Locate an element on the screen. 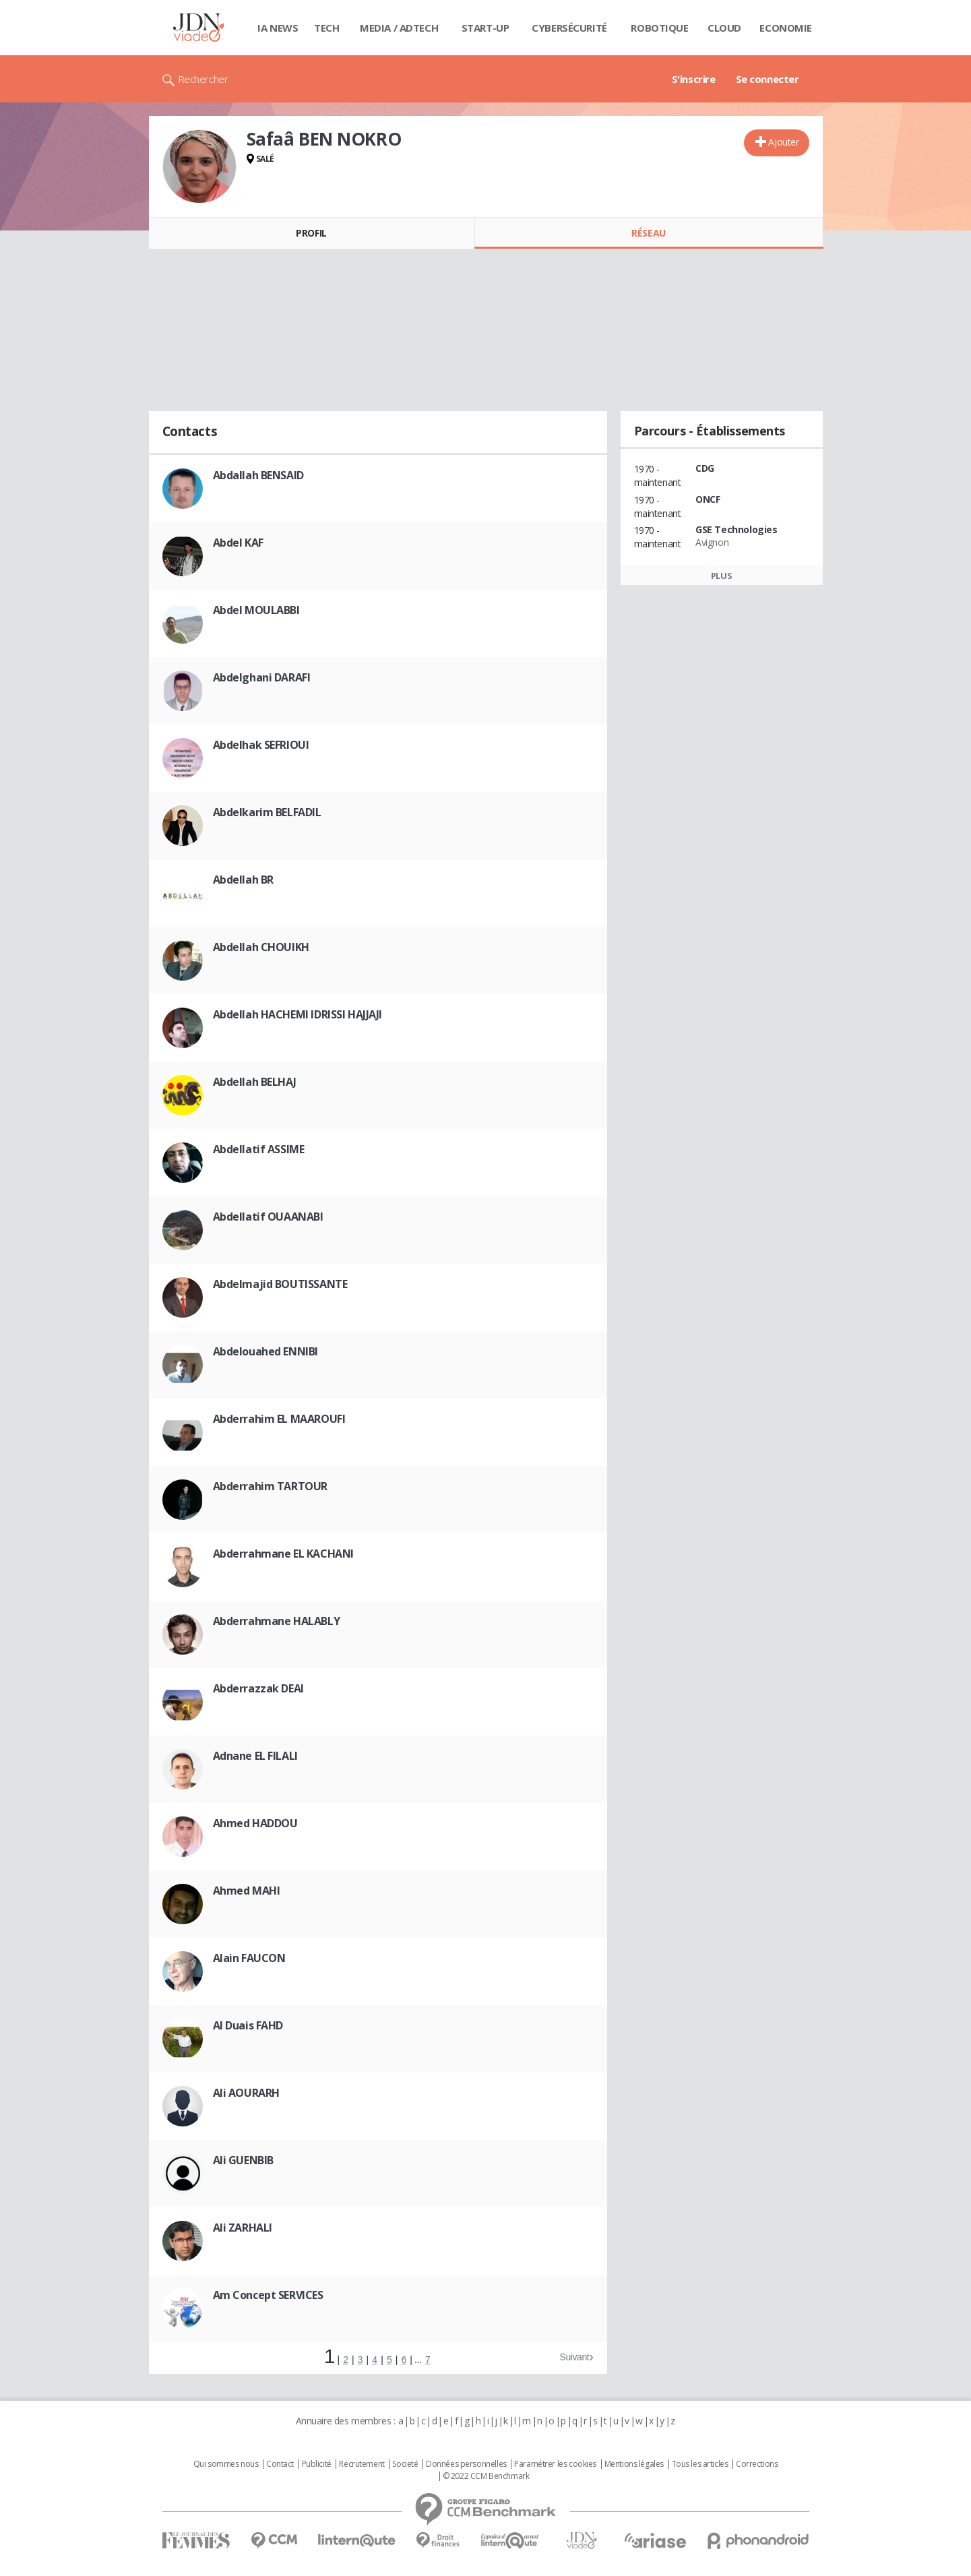 Image resolution: width=971 pixels, height=2576 pixels. Se connecter is located at coordinates (767, 79).